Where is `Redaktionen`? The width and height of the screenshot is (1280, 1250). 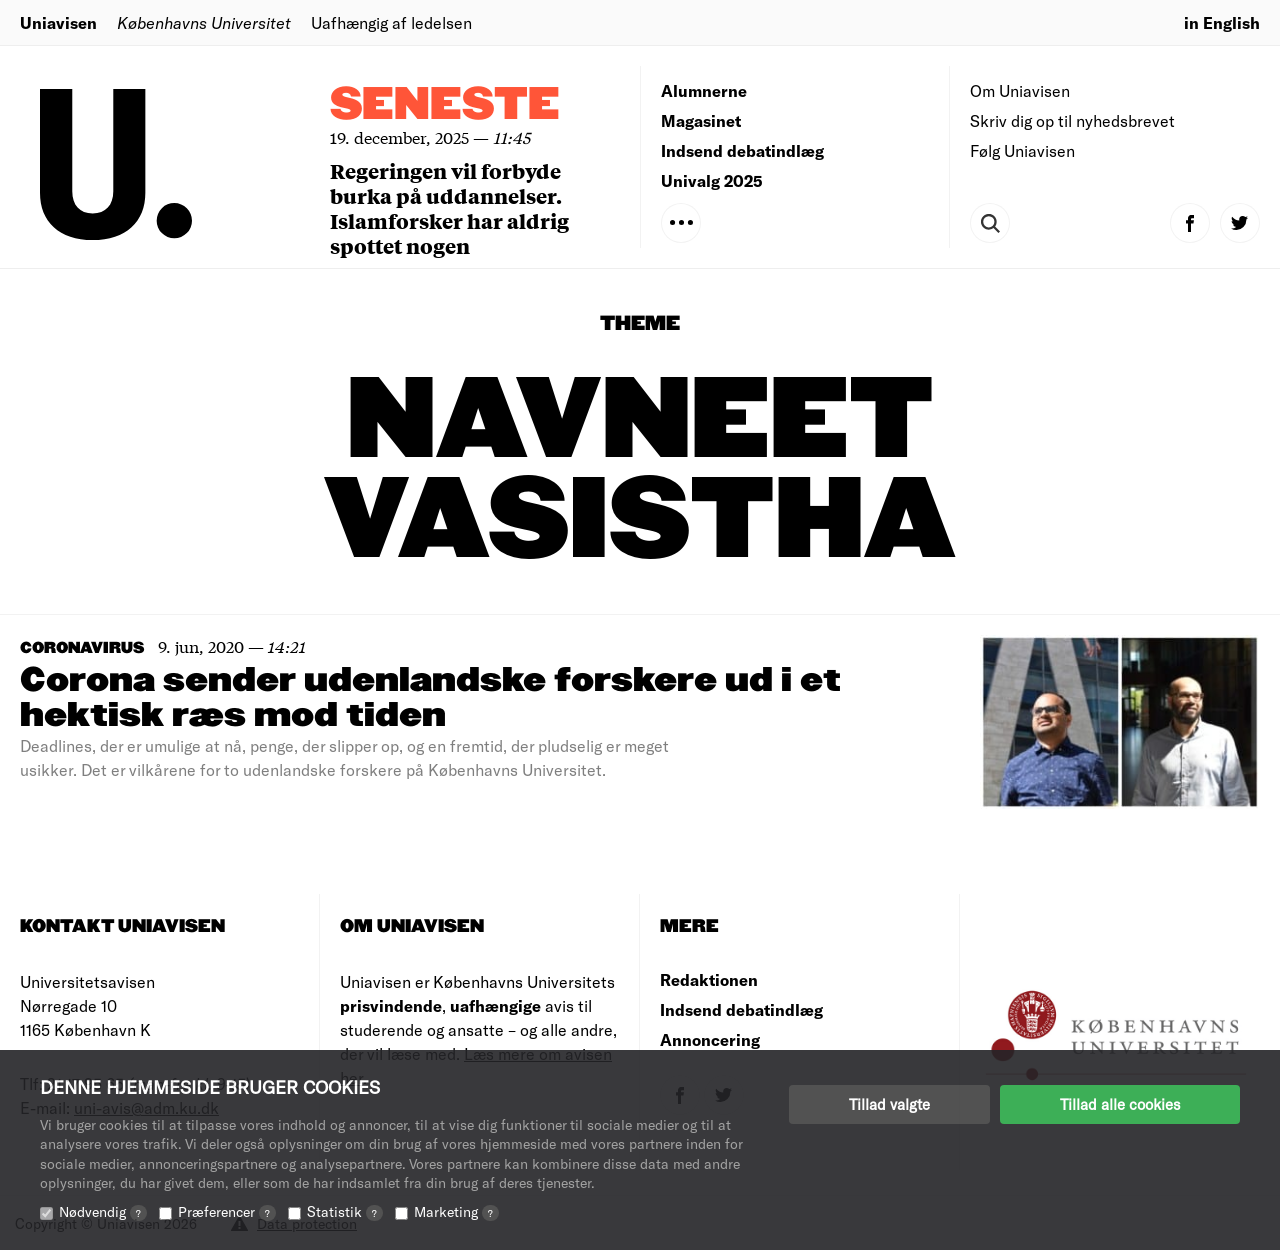
Redaktionen is located at coordinates (709, 979).